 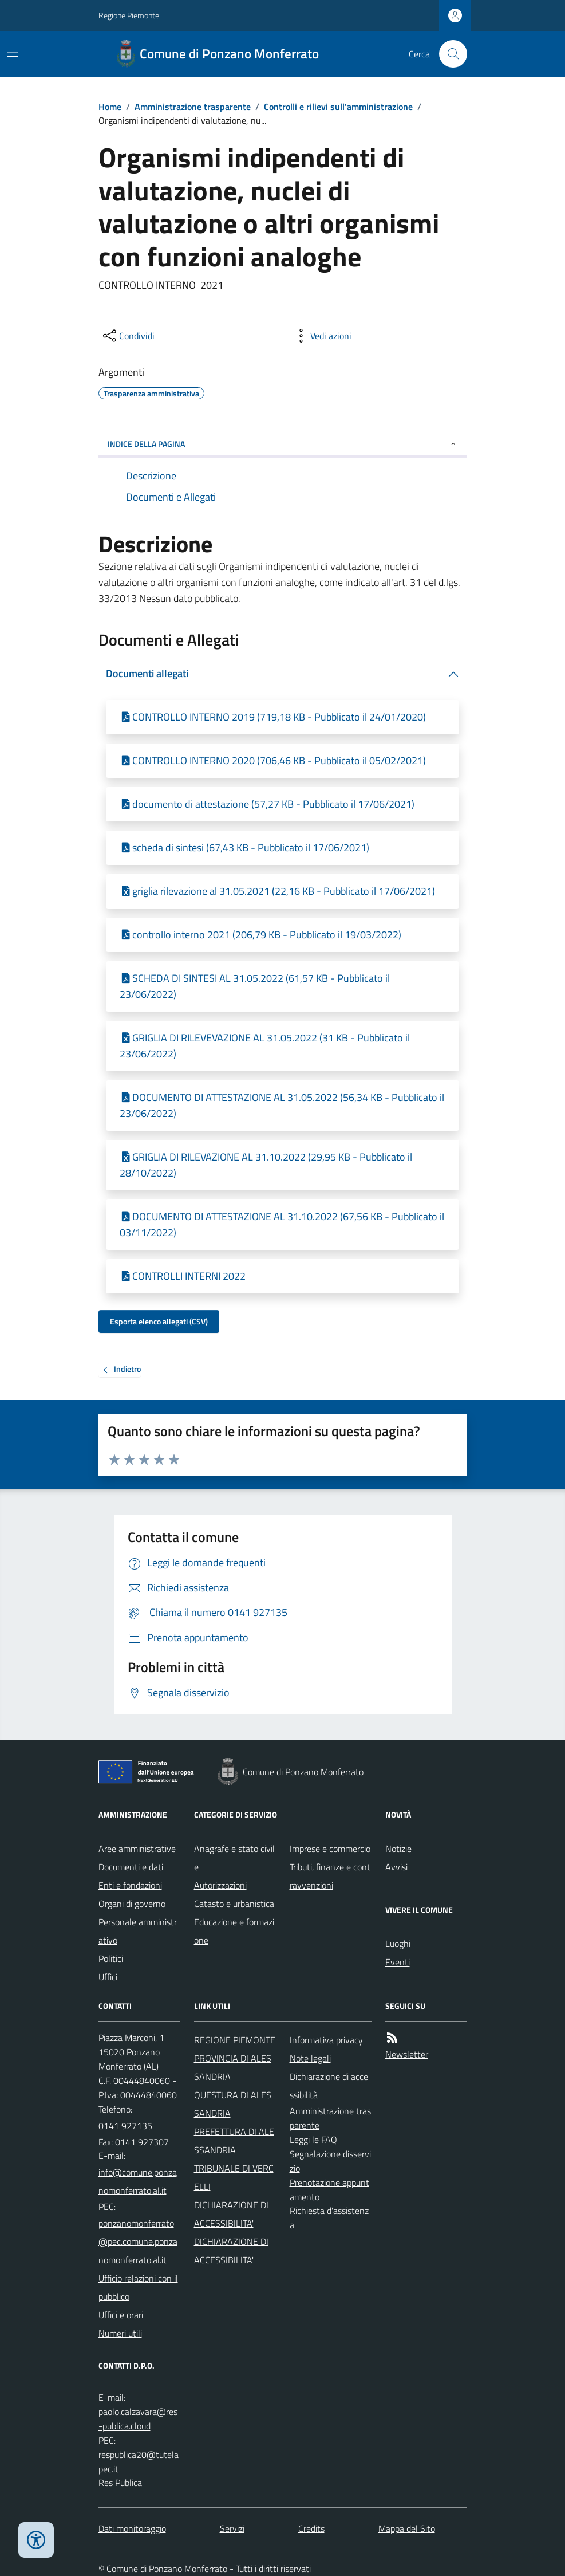 I want to click on Segnalazione disservizio, so click(x=330, y=2161).